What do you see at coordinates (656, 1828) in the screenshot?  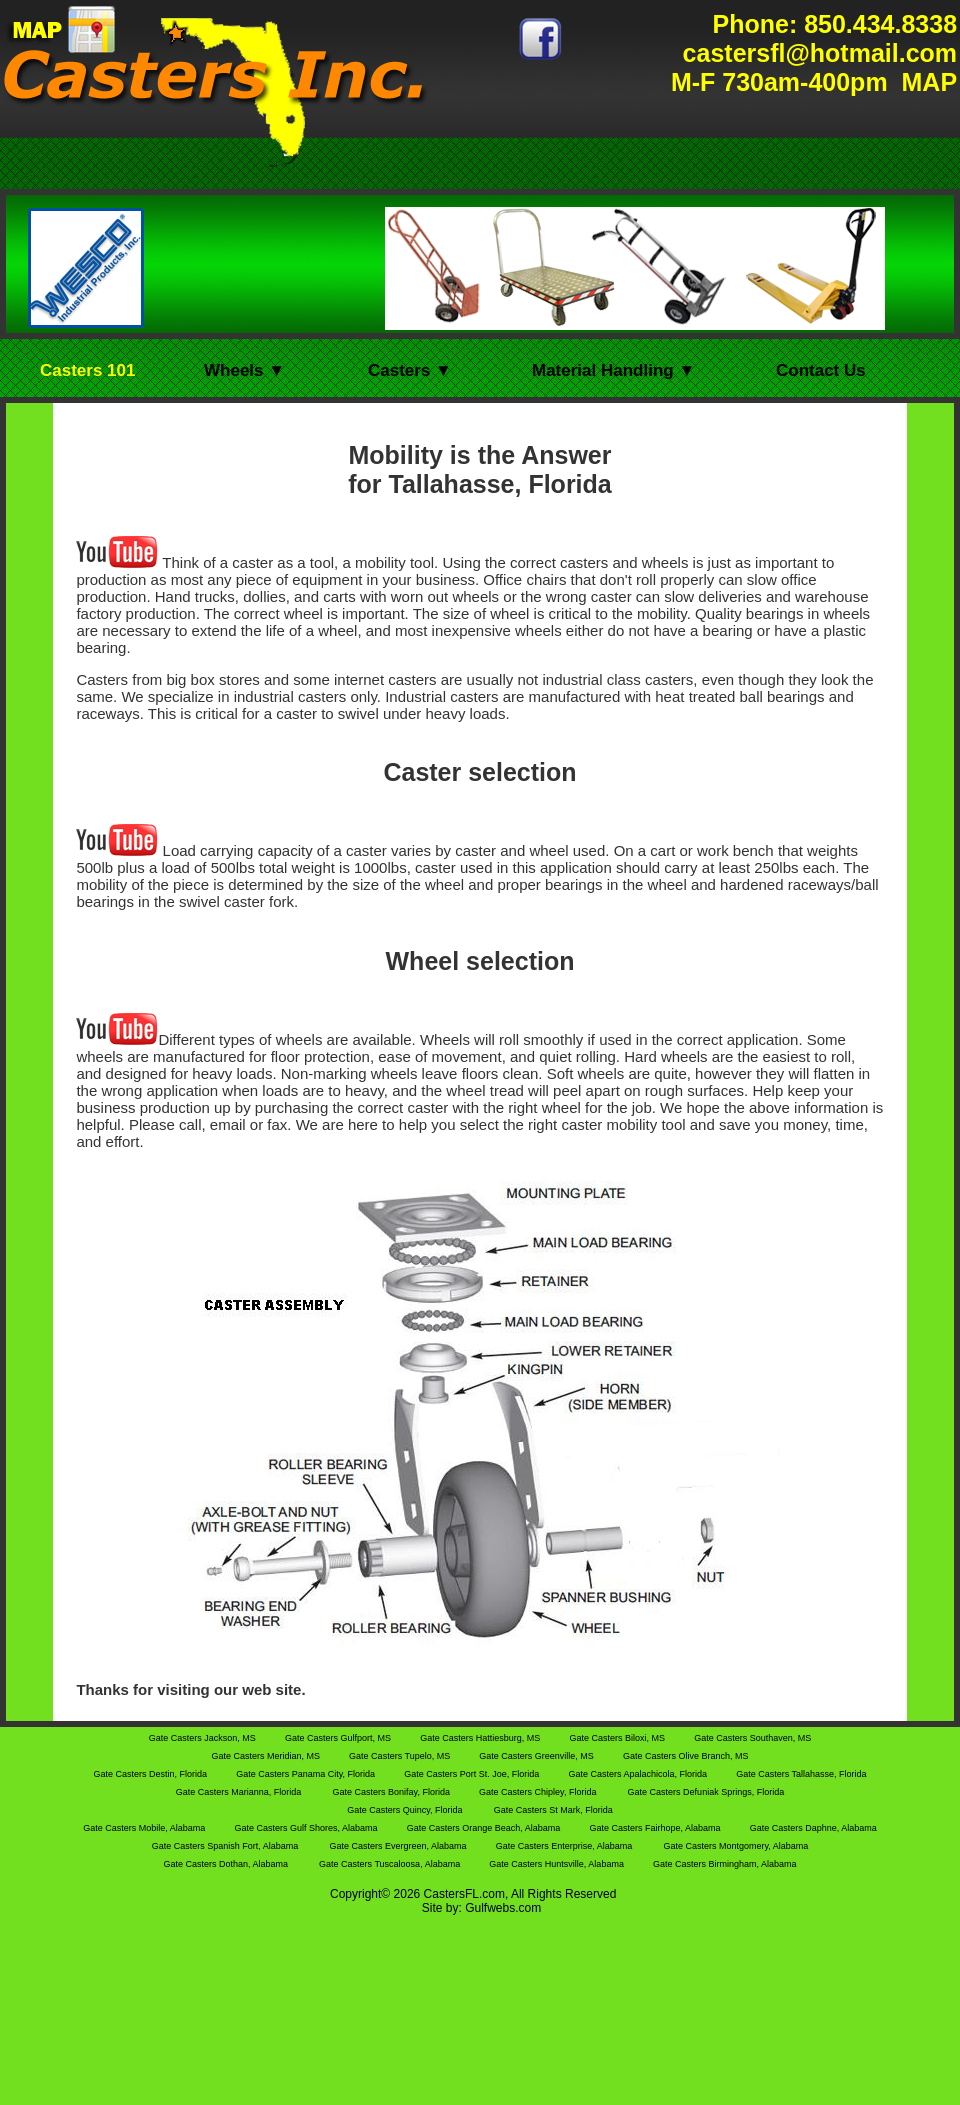 I see `Gate Casters Fairhope, Alabama` at bounding box center [656, 1828].